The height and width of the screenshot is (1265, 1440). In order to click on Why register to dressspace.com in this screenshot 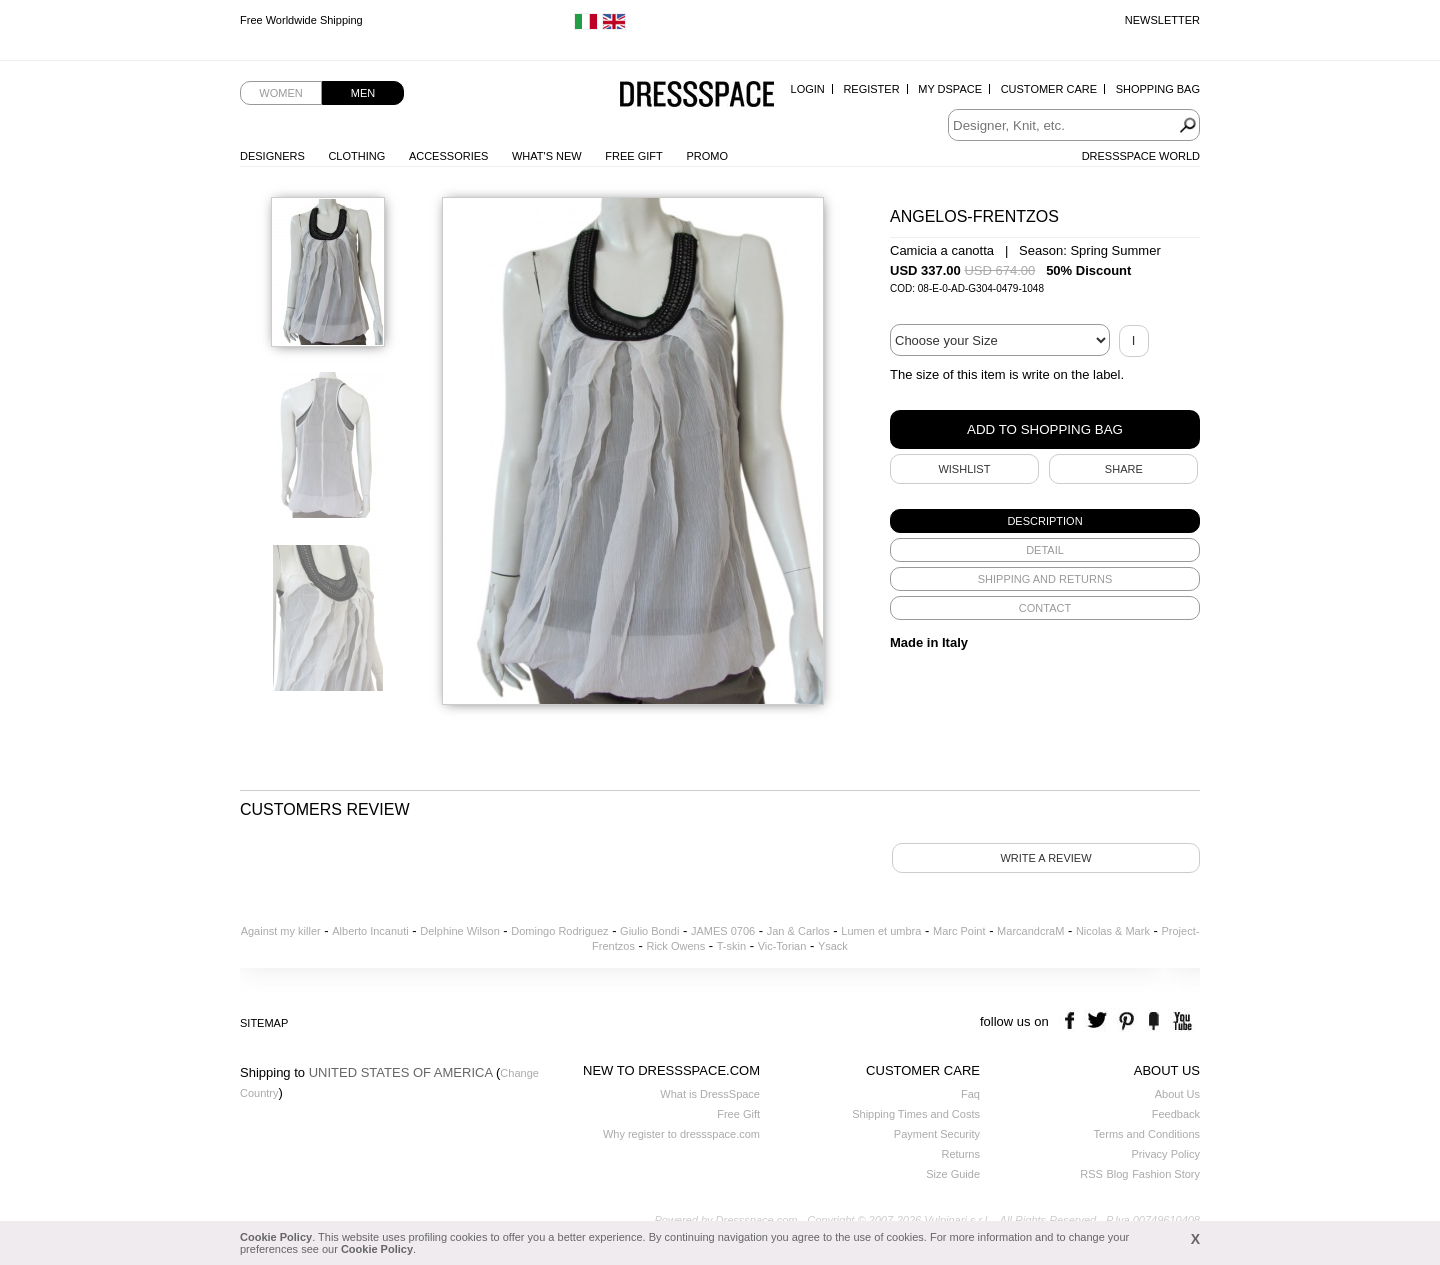, I will do `click(681, 1134)`.